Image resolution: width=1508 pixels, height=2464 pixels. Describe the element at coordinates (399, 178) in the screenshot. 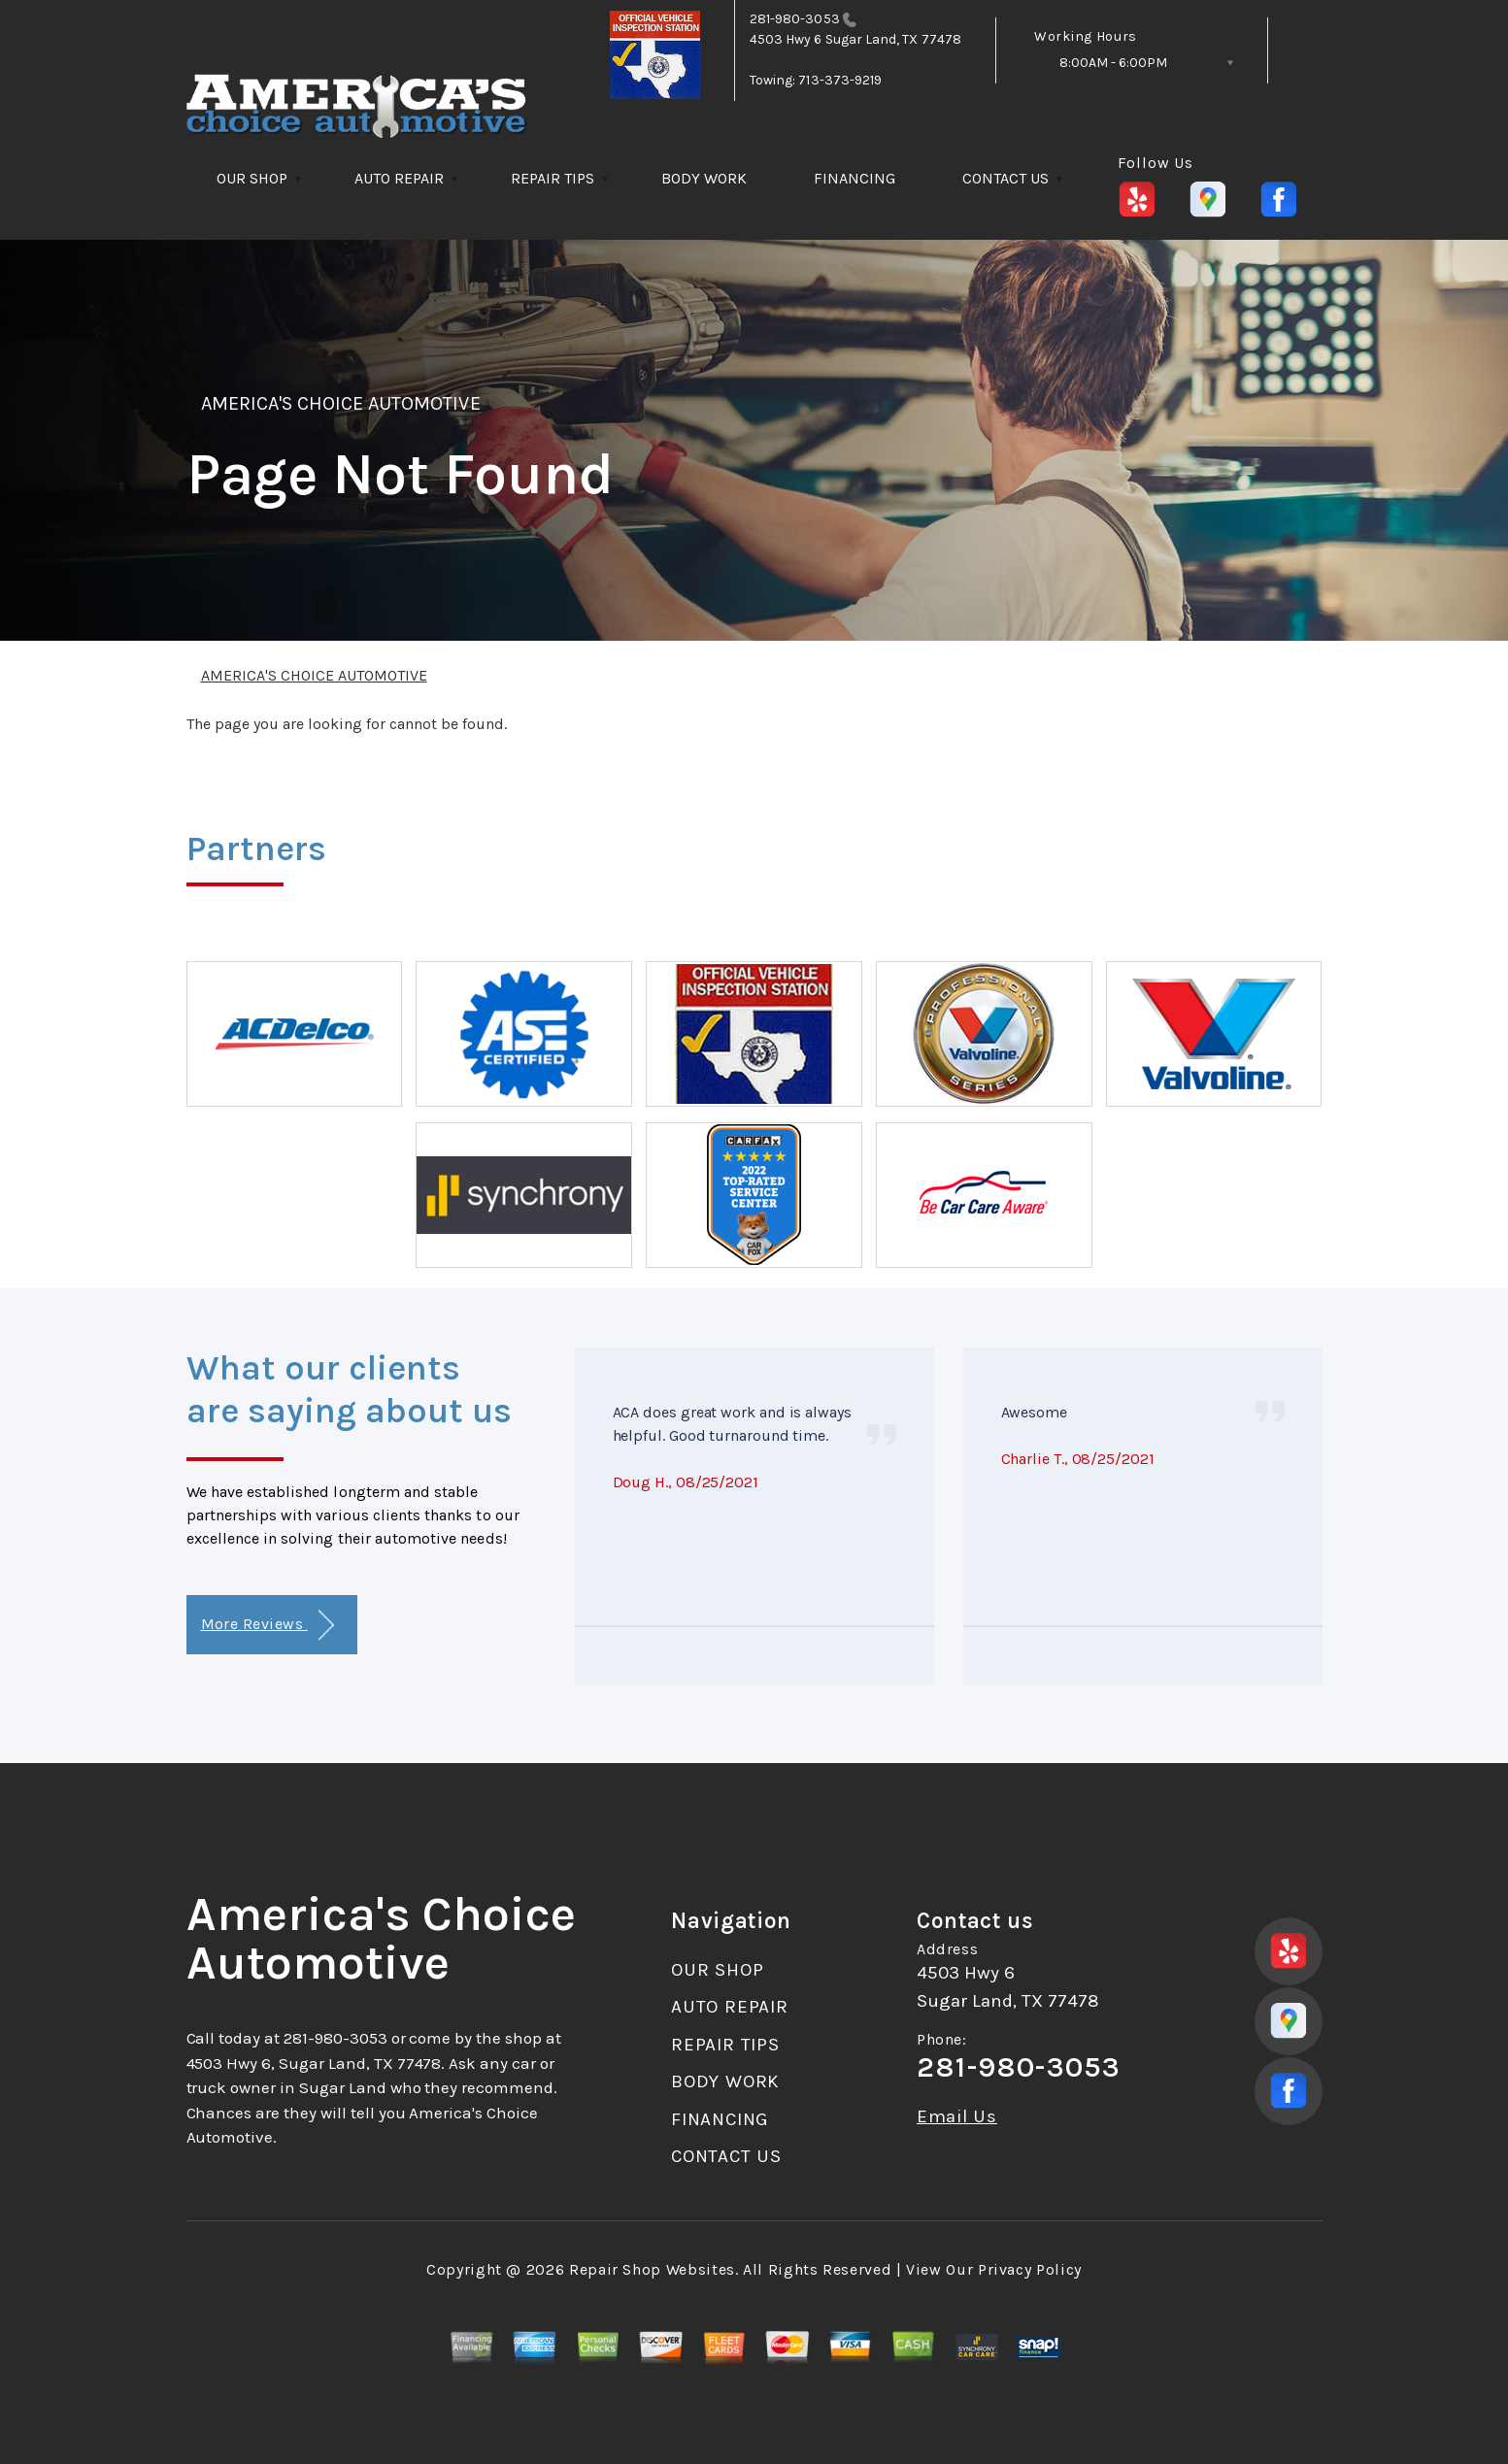

I see `AUTO REPAIR` at that location.